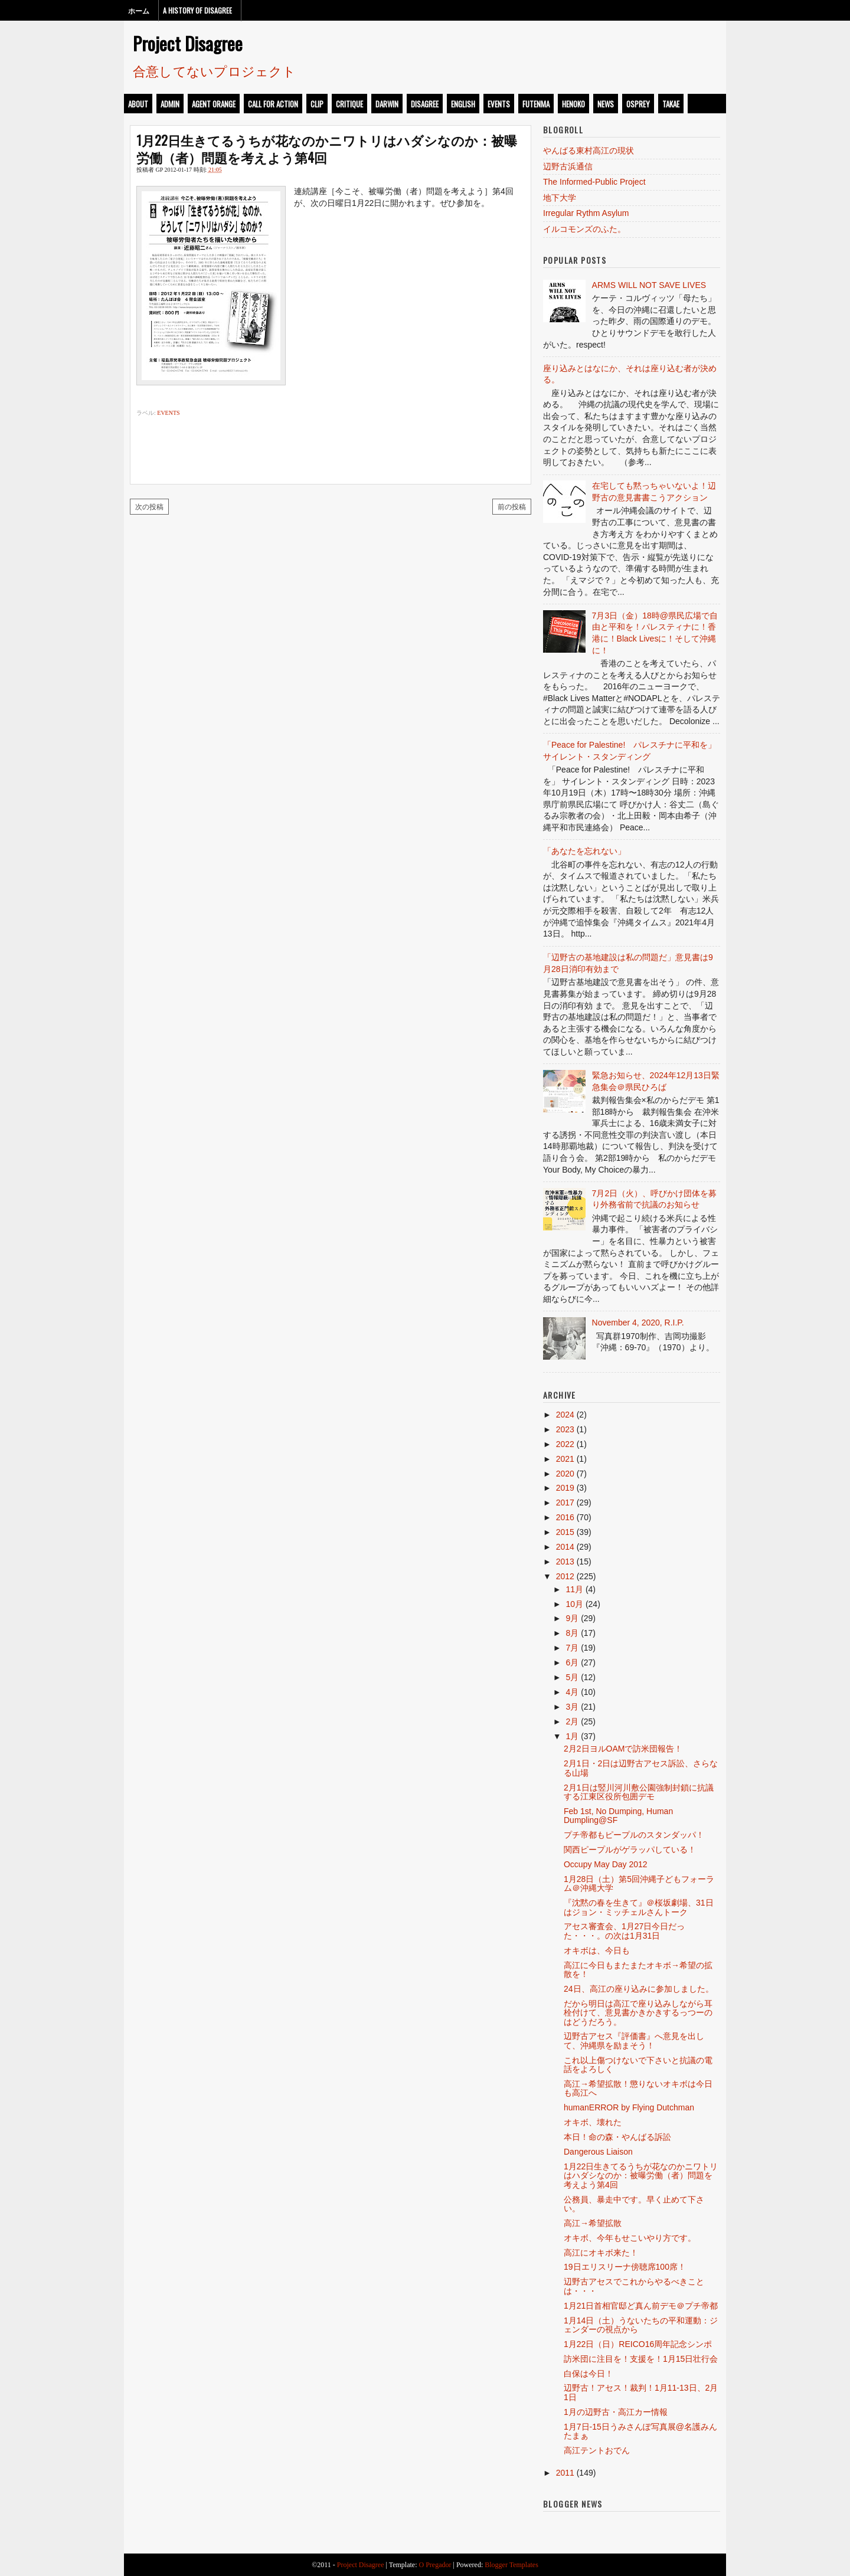 The height and width of the screenshot is (2576, 850). What do you see at coordinates (565, 1473) in the screenshot?
I see `2020` at bounding box center [565, 1473].